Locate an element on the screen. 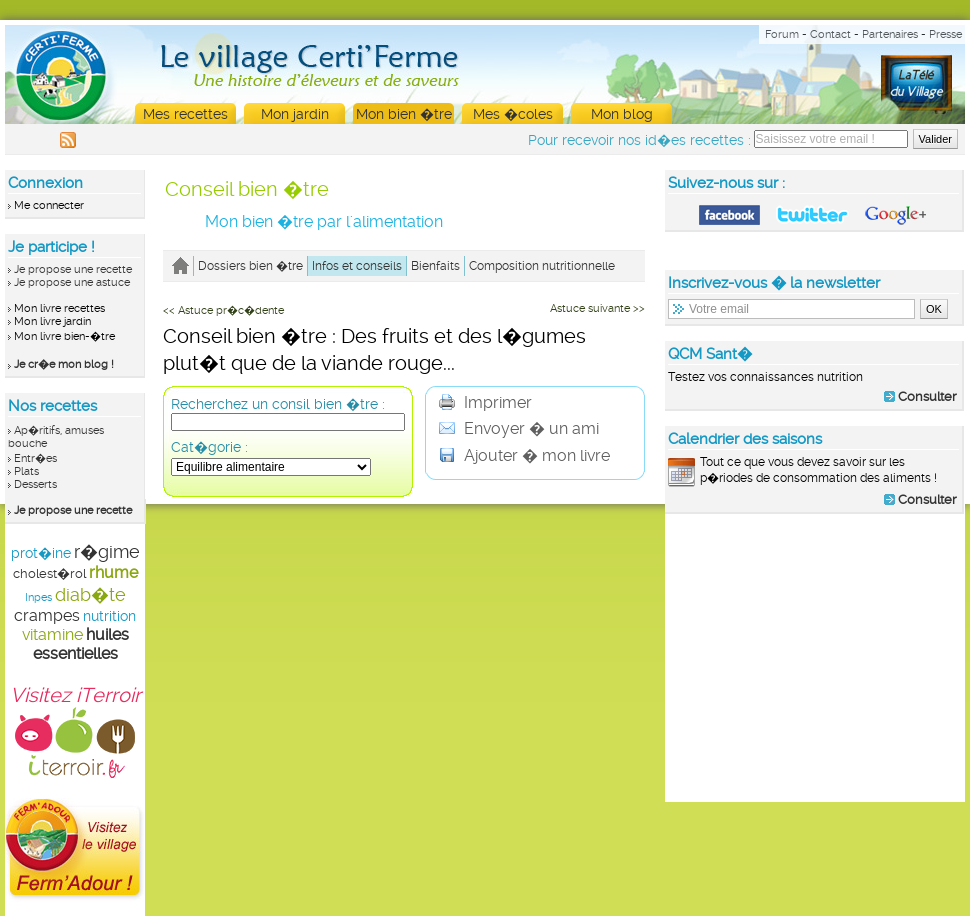 This screenshot has width=970, height=916. cholest�rol is located at coordinates (49, 573).